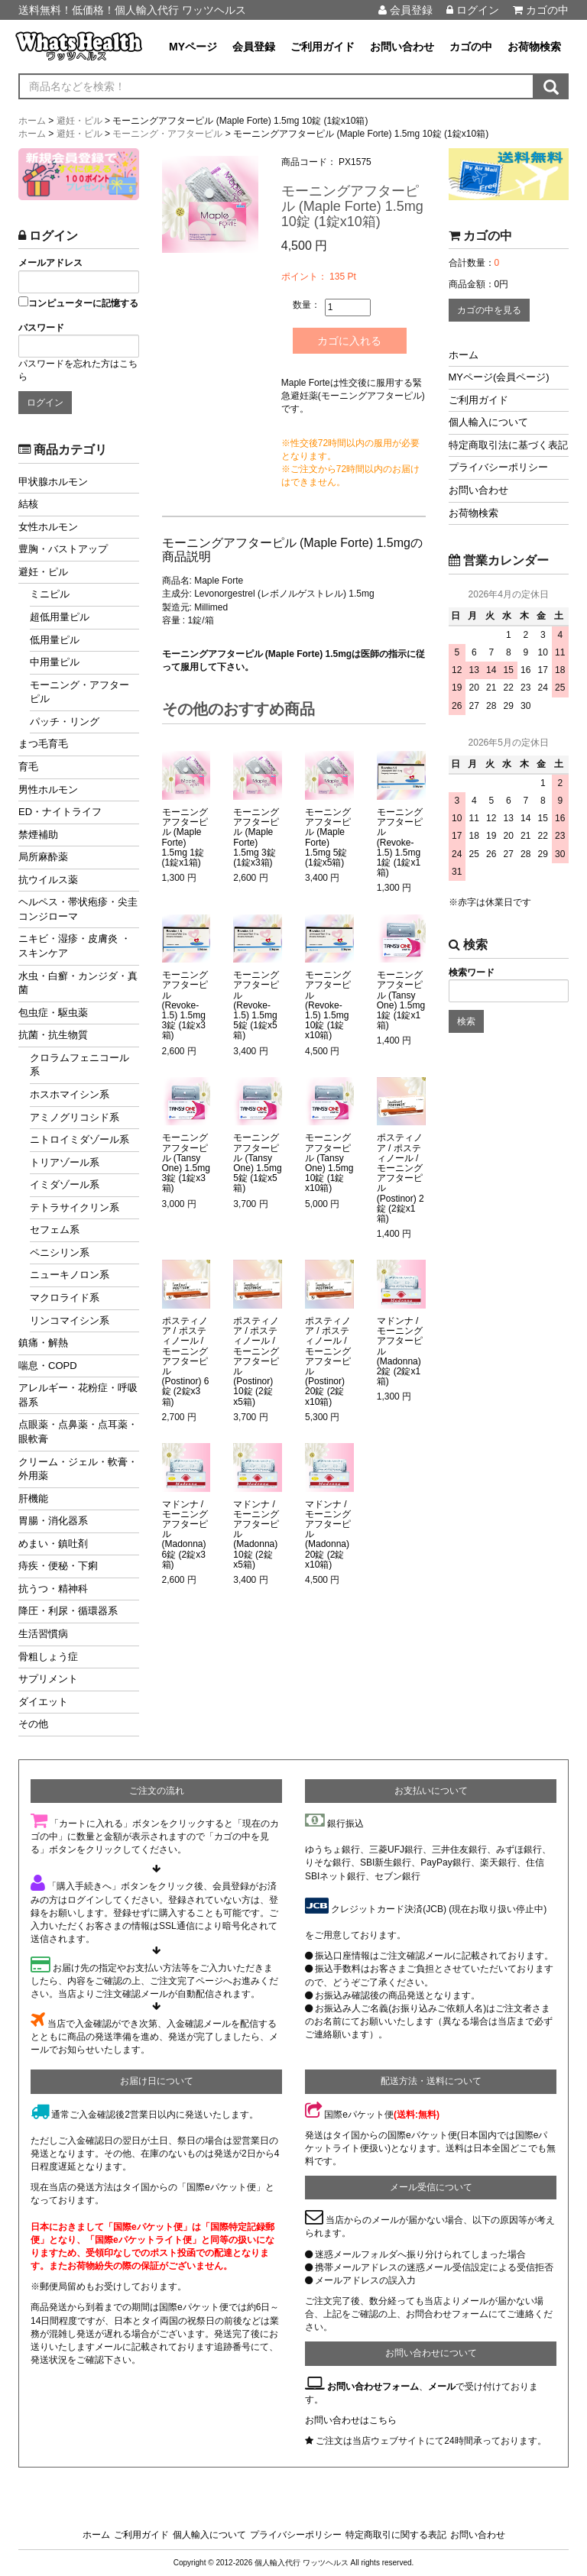 The height and width of the screenshot is (2576, 587). I want to click on 女性ホルモン, so click(48, 526).